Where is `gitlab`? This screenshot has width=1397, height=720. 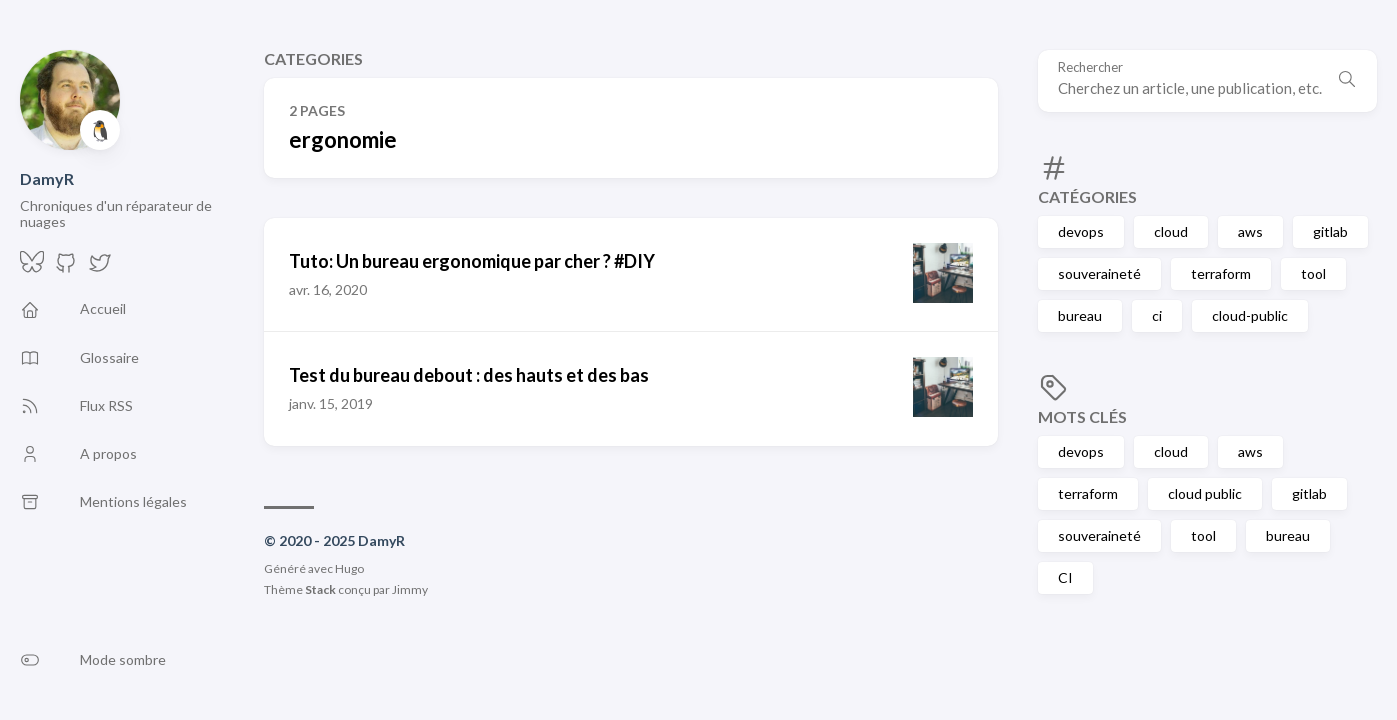
gitlab is located at coordinates (1330, 231).